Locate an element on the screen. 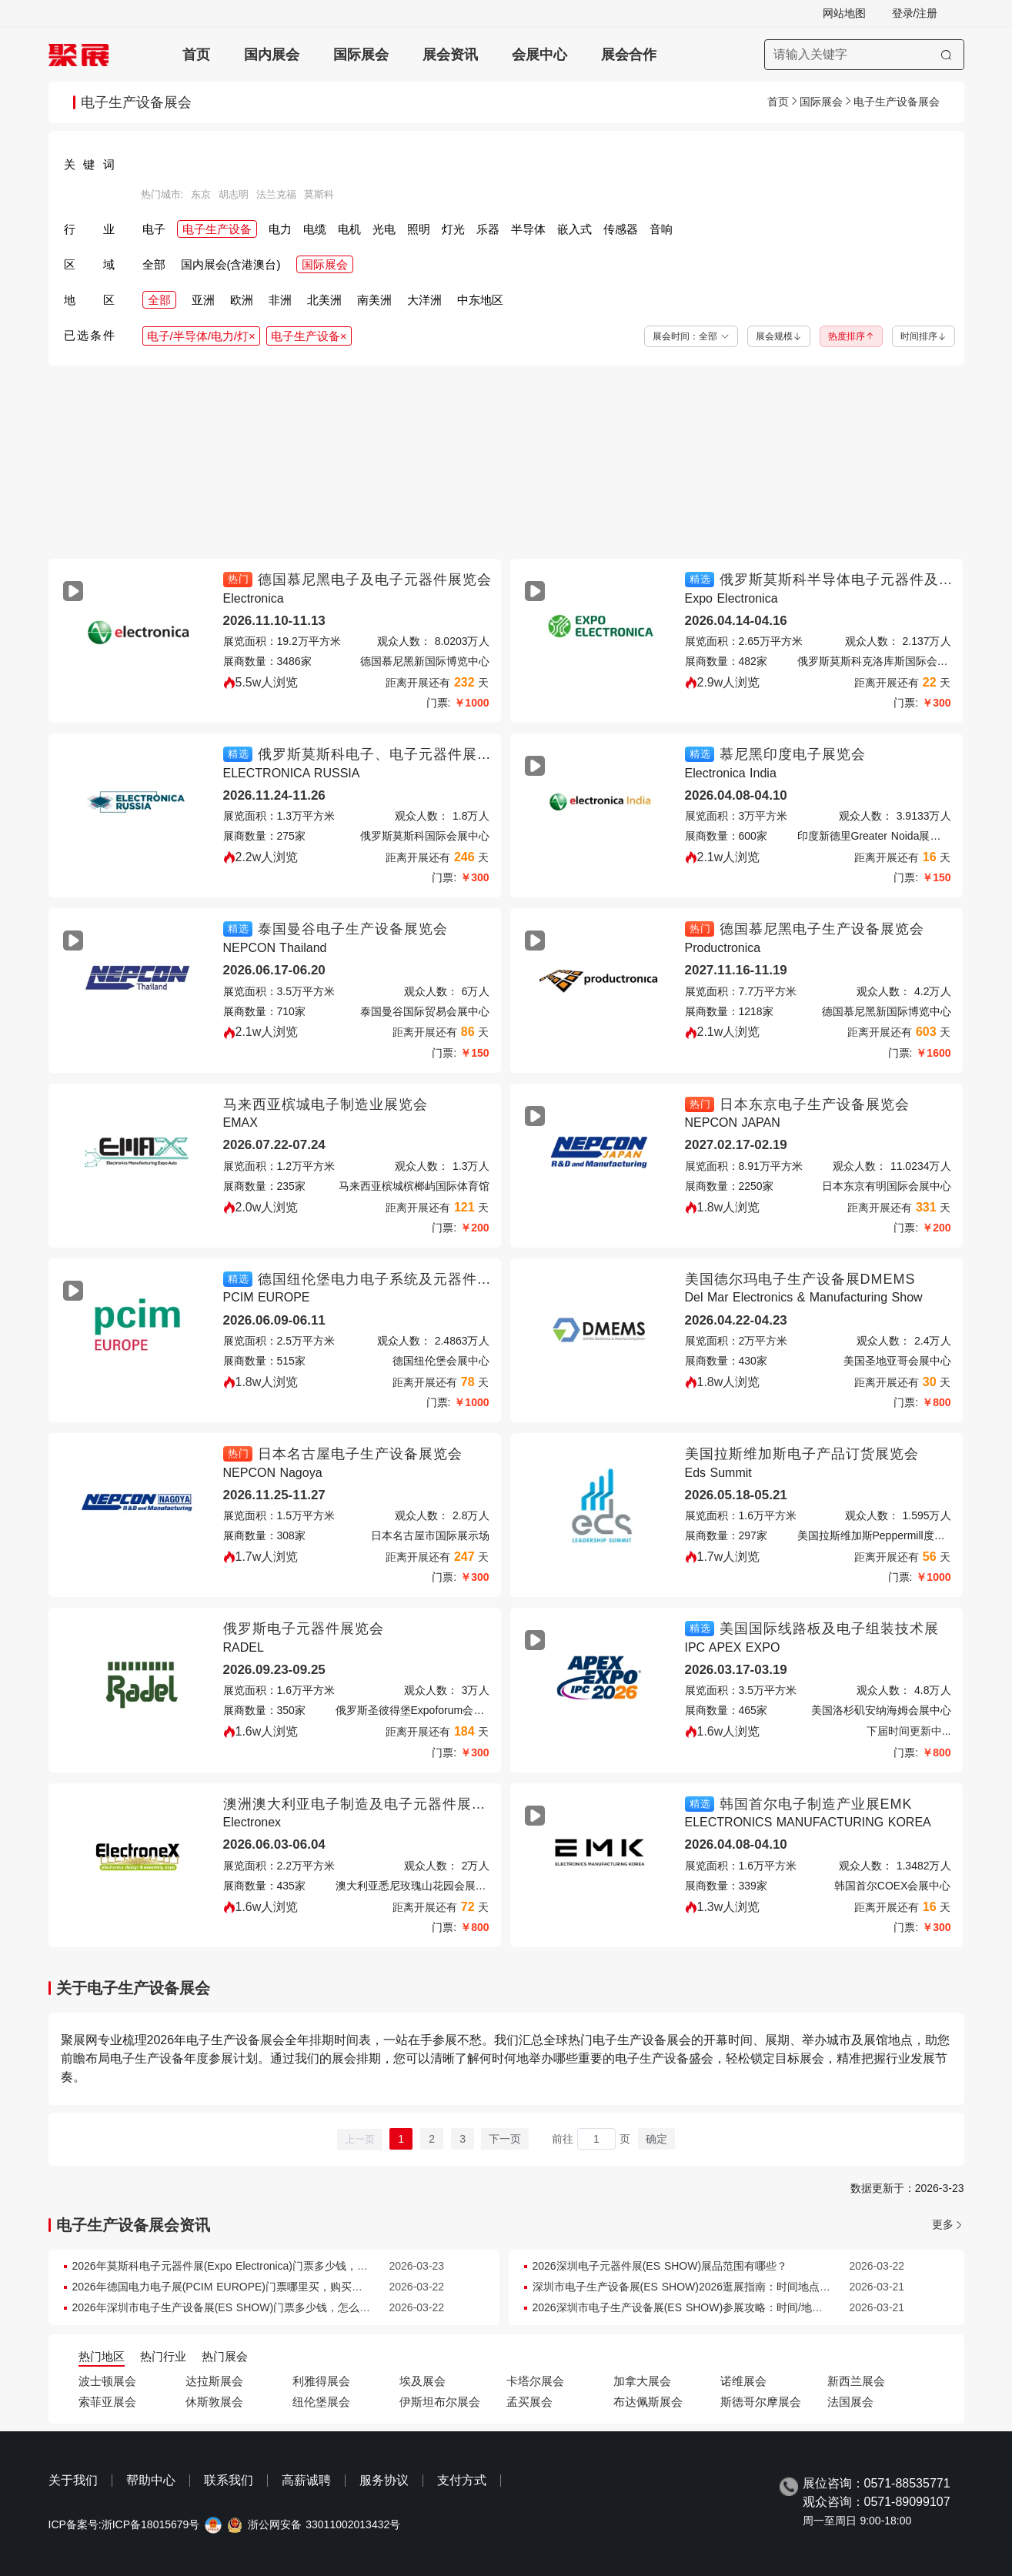 Image resolution: width=1012 pixels, height=2576 pixels. 莫斯科 is located at coordinates (319, 194).